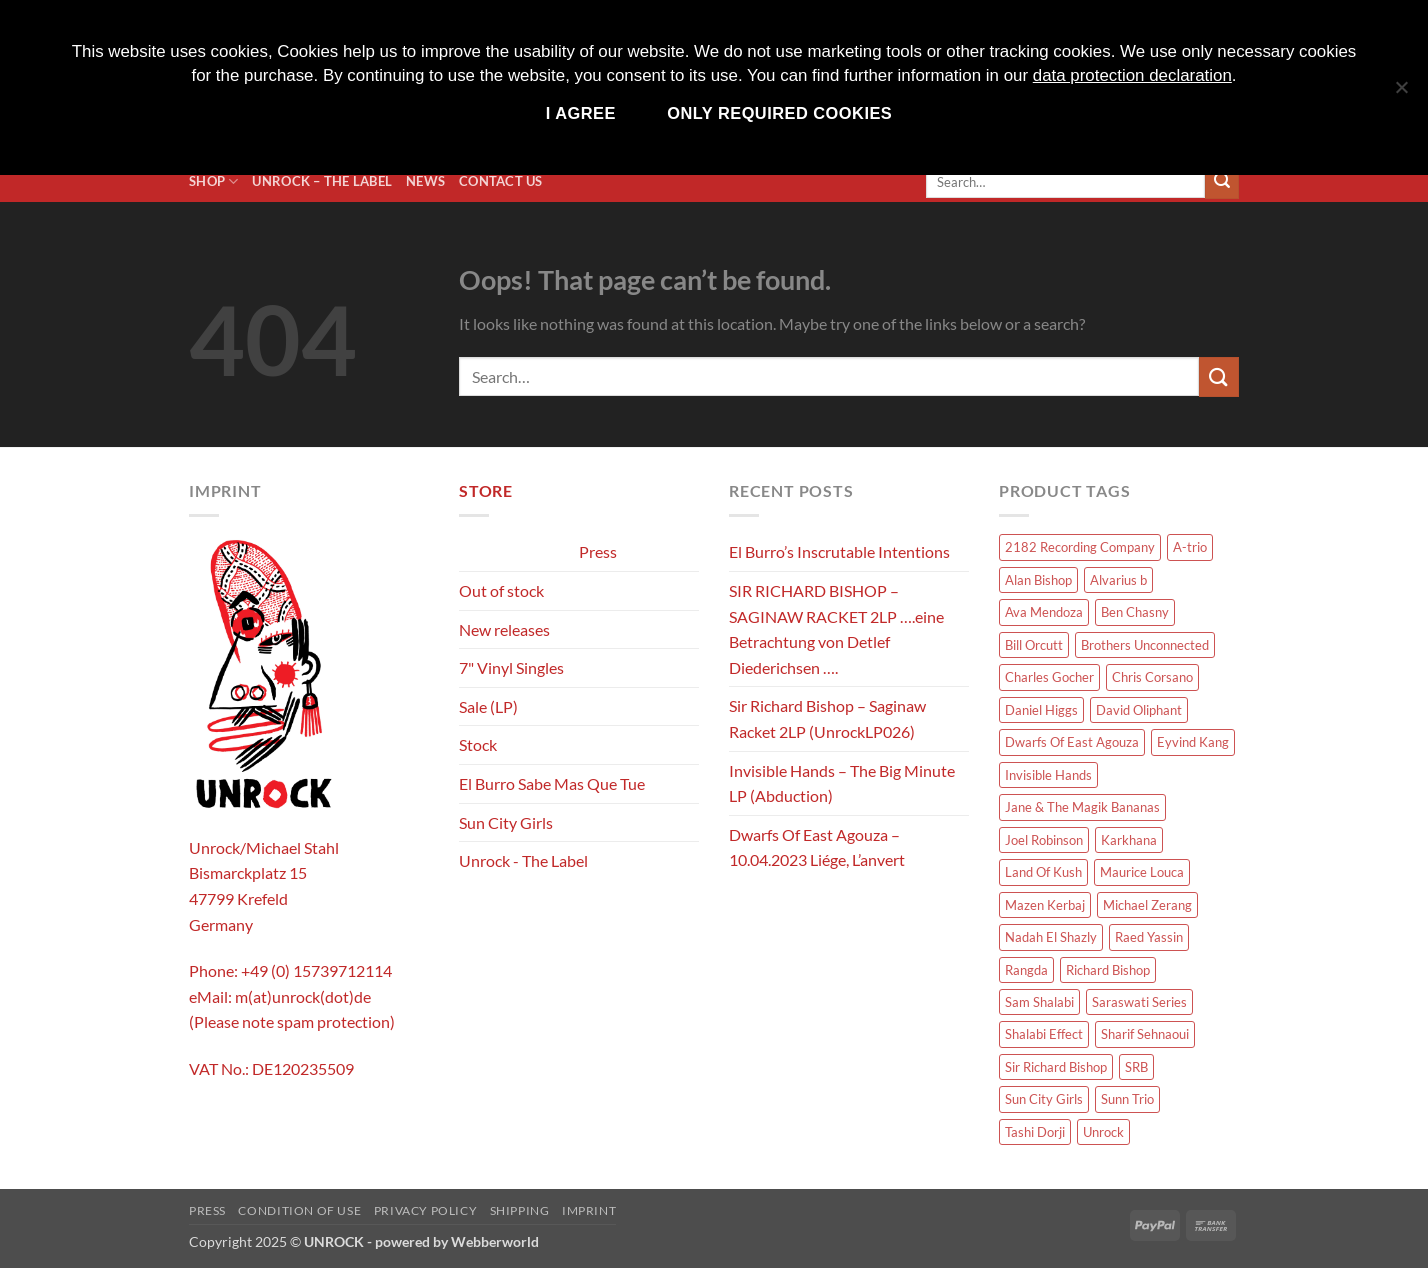 This screenshot has width=1428, height=1268. Describe the element at coordinates (1118, 580) in the screenshot. I see `Alvarius b [Alvarius b (8 products)]` at that location.